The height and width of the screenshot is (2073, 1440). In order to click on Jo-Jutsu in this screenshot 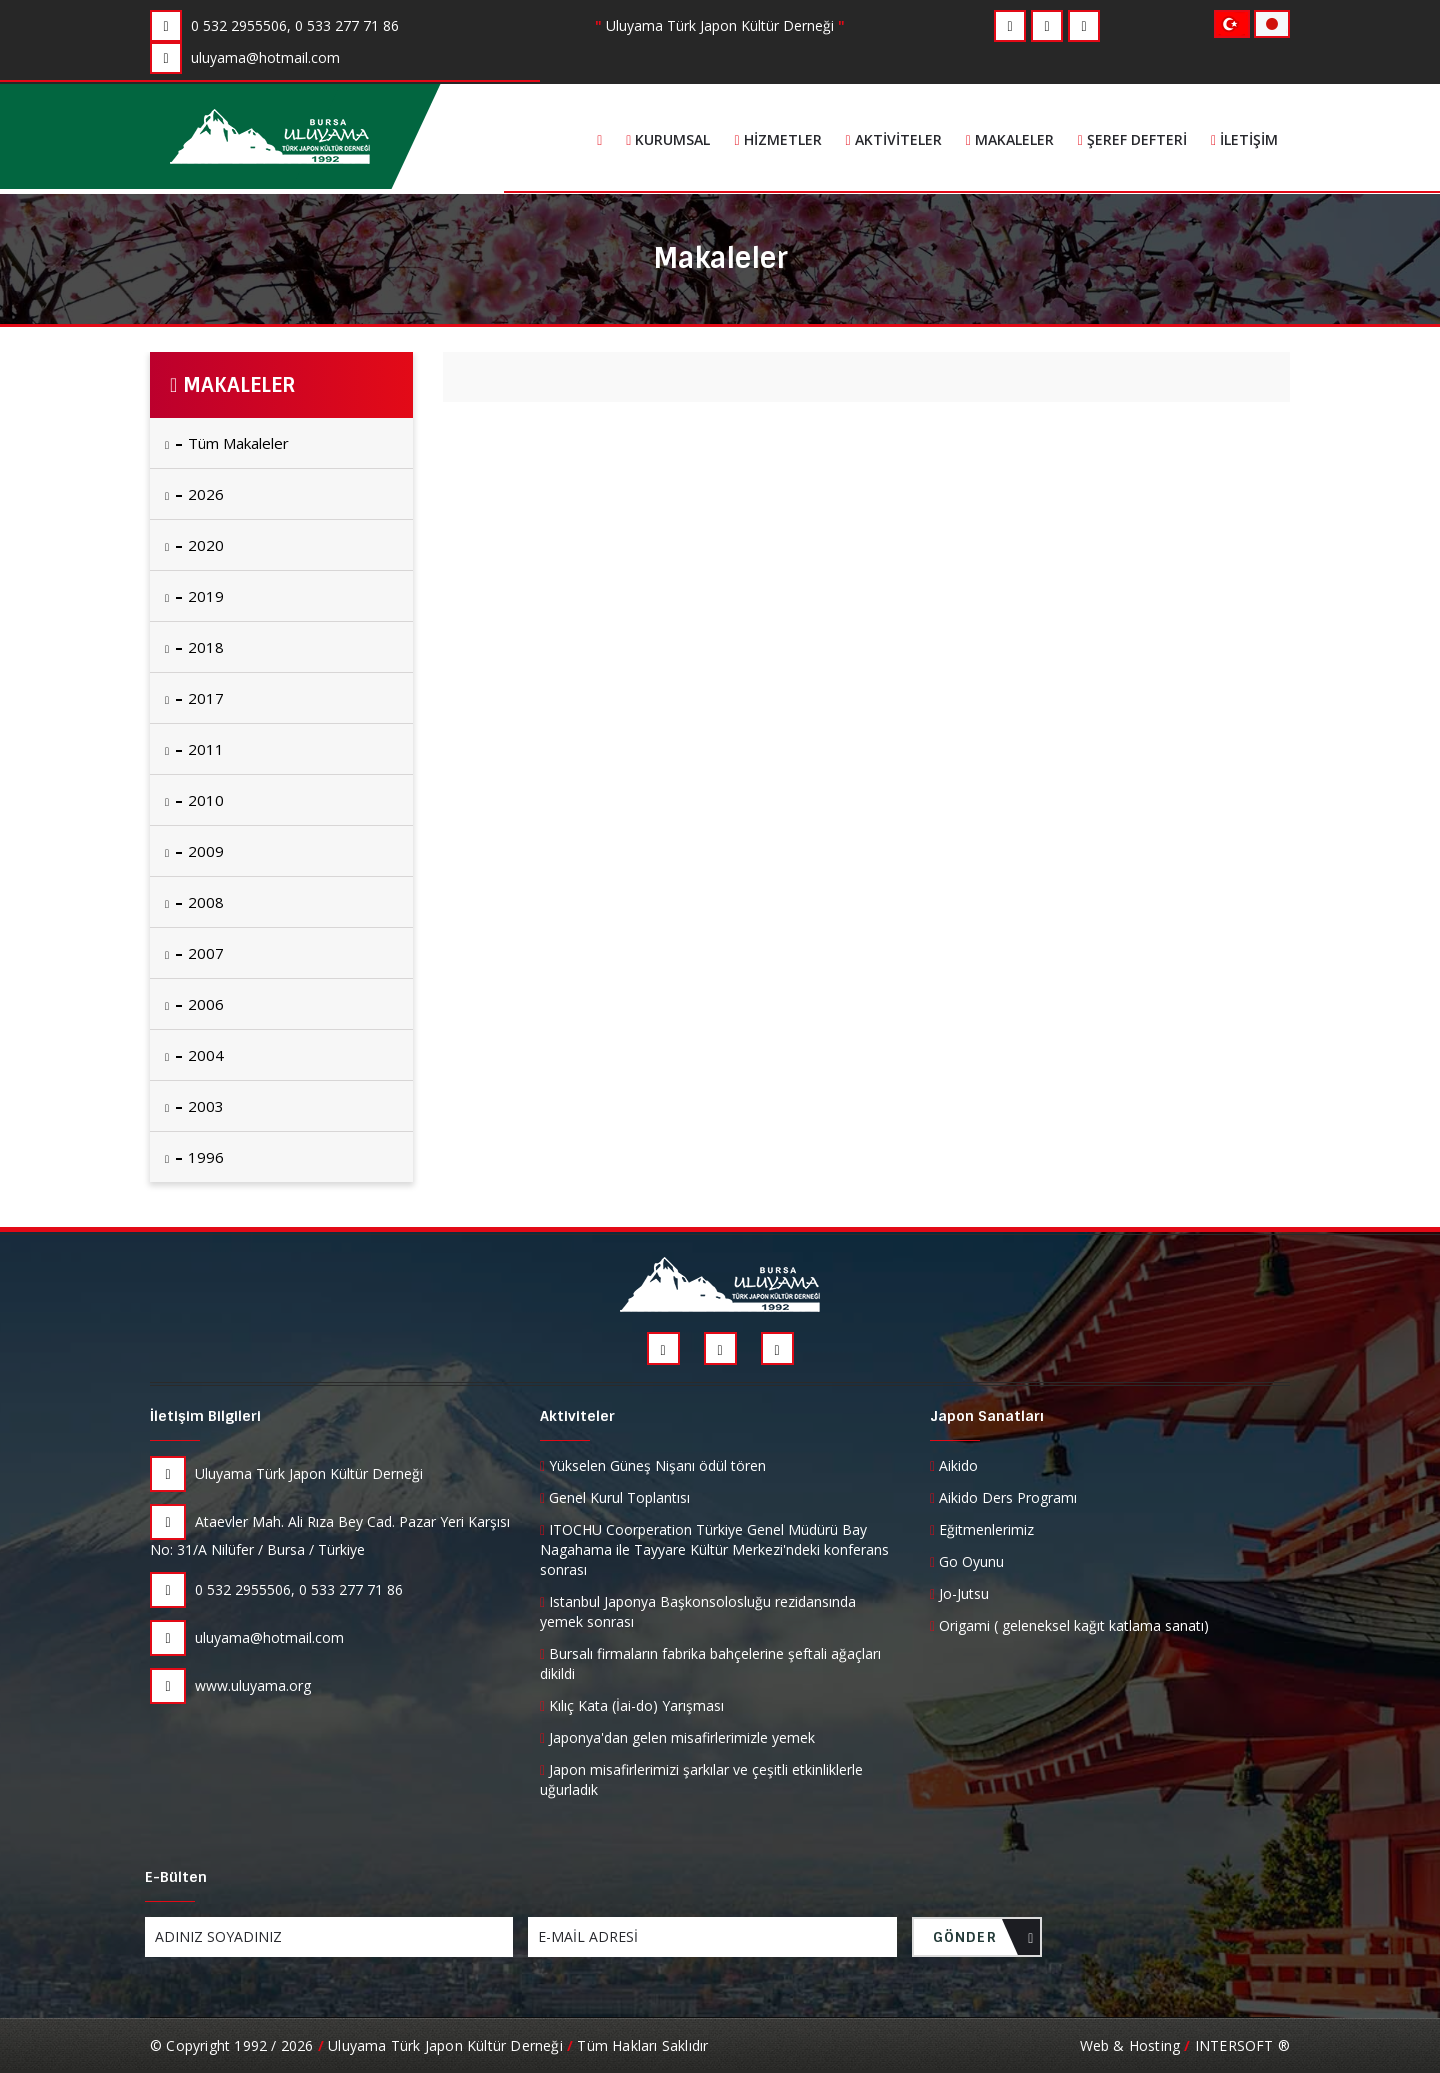, I will do `click(959, 1593)`.